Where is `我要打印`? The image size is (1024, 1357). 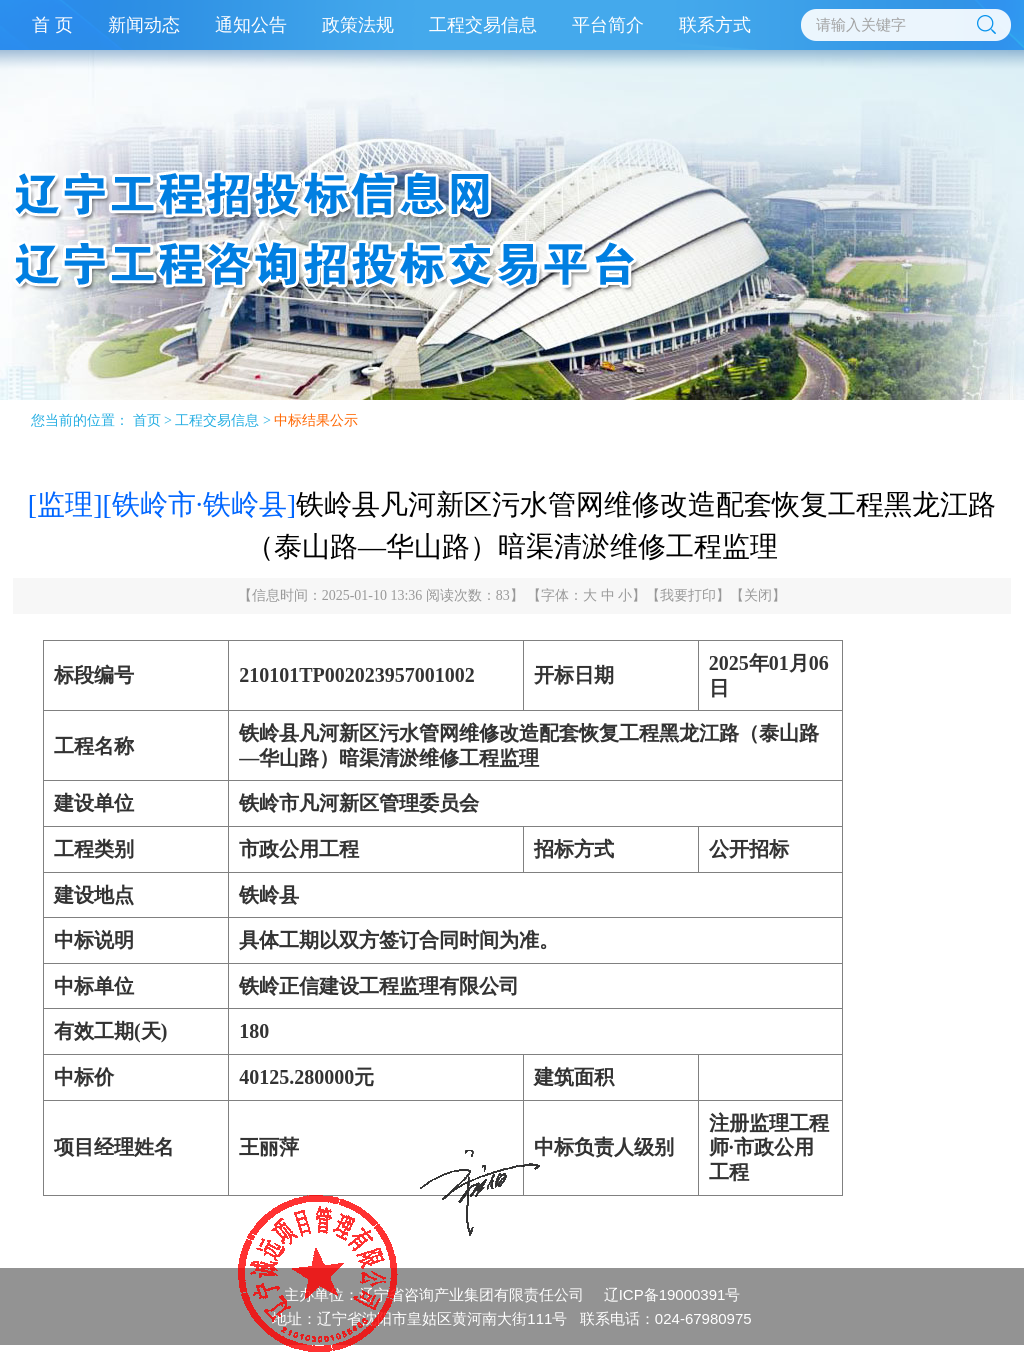 我要打印 is located at coordinates (688, 595).